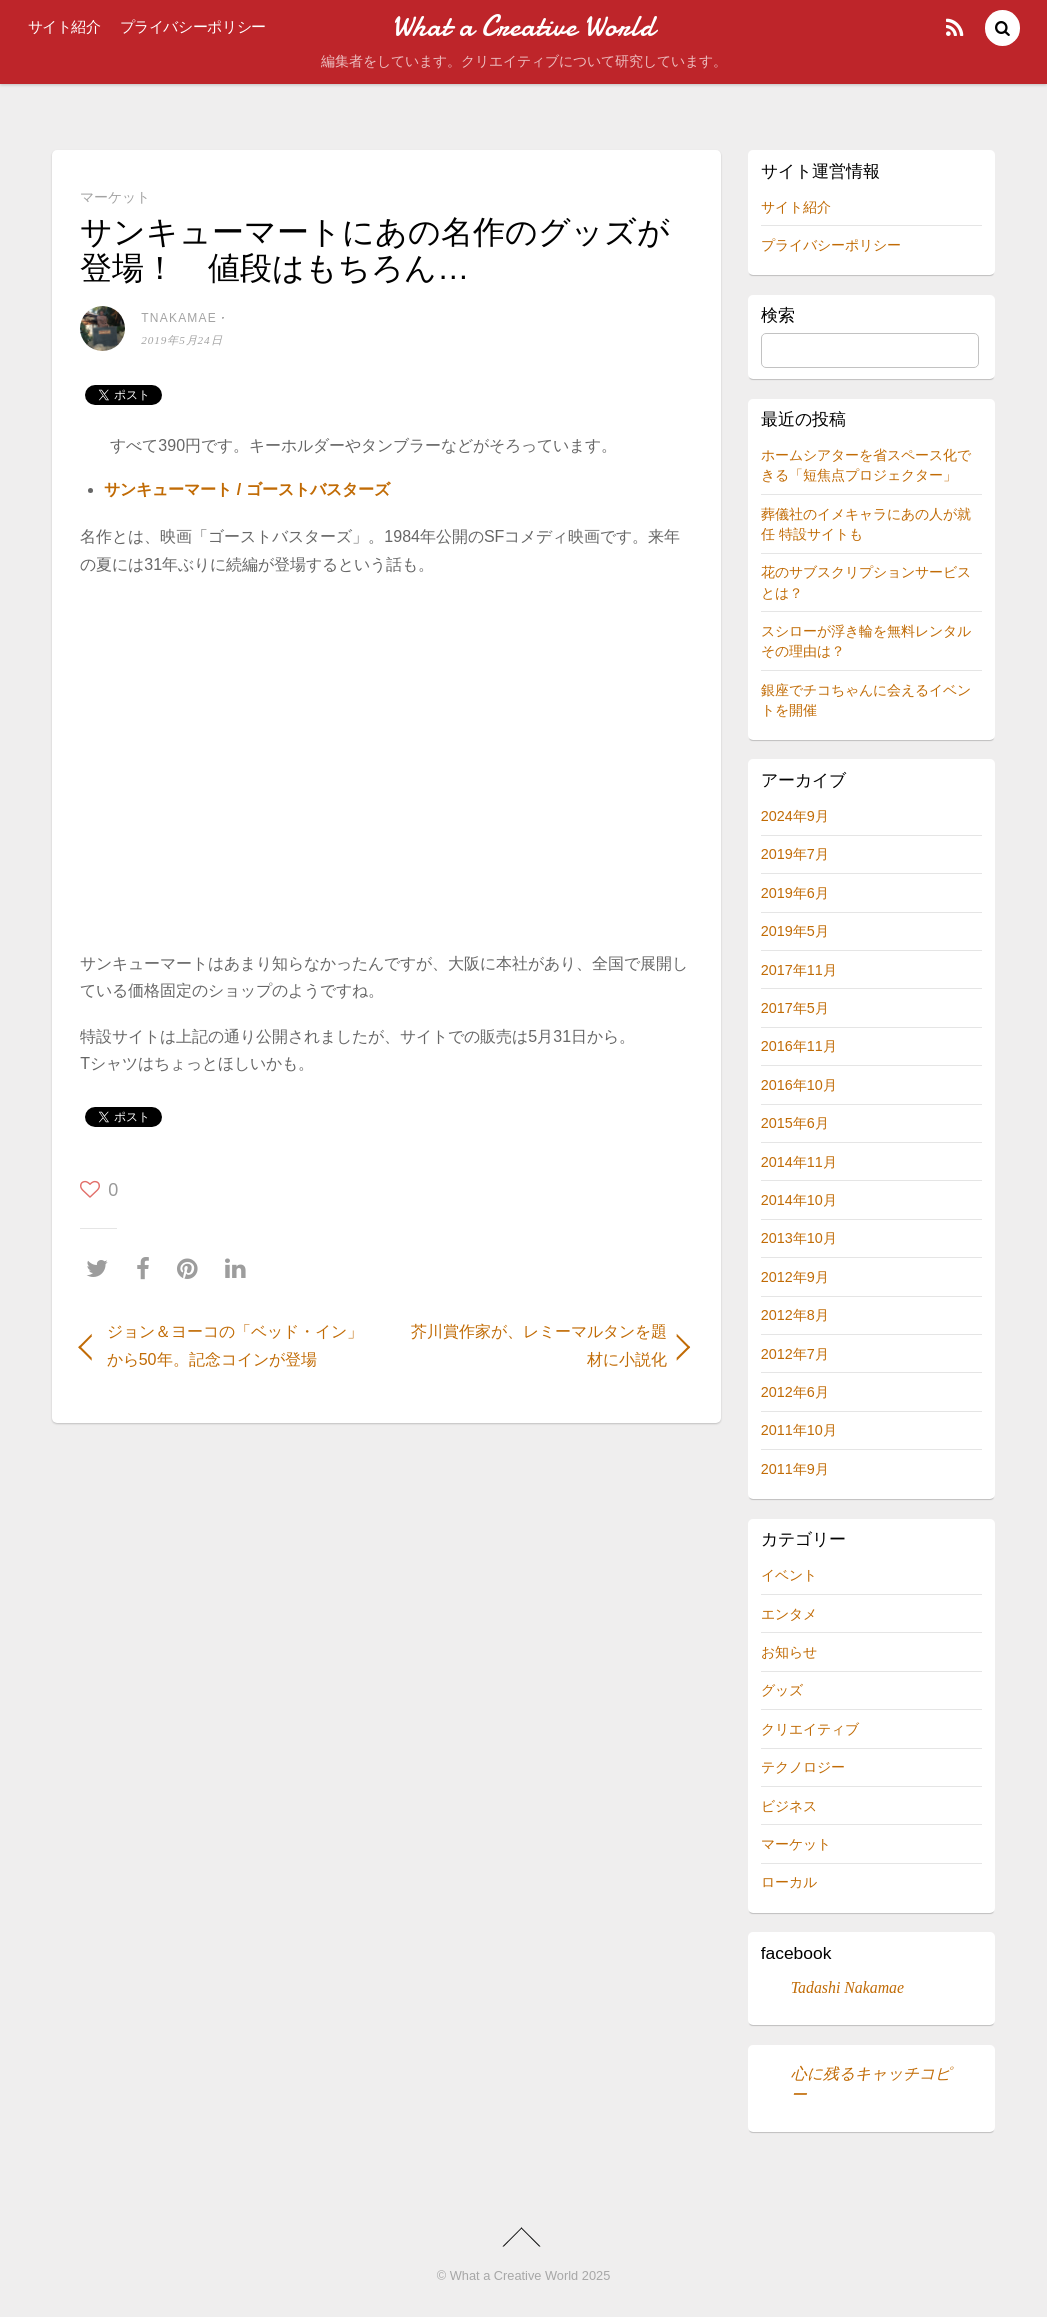 The width and height of the screenshot is (1047, 2317). Describe the element at coordinates (795, 1392) in the screenshot. I see `2012年6月` at that location.